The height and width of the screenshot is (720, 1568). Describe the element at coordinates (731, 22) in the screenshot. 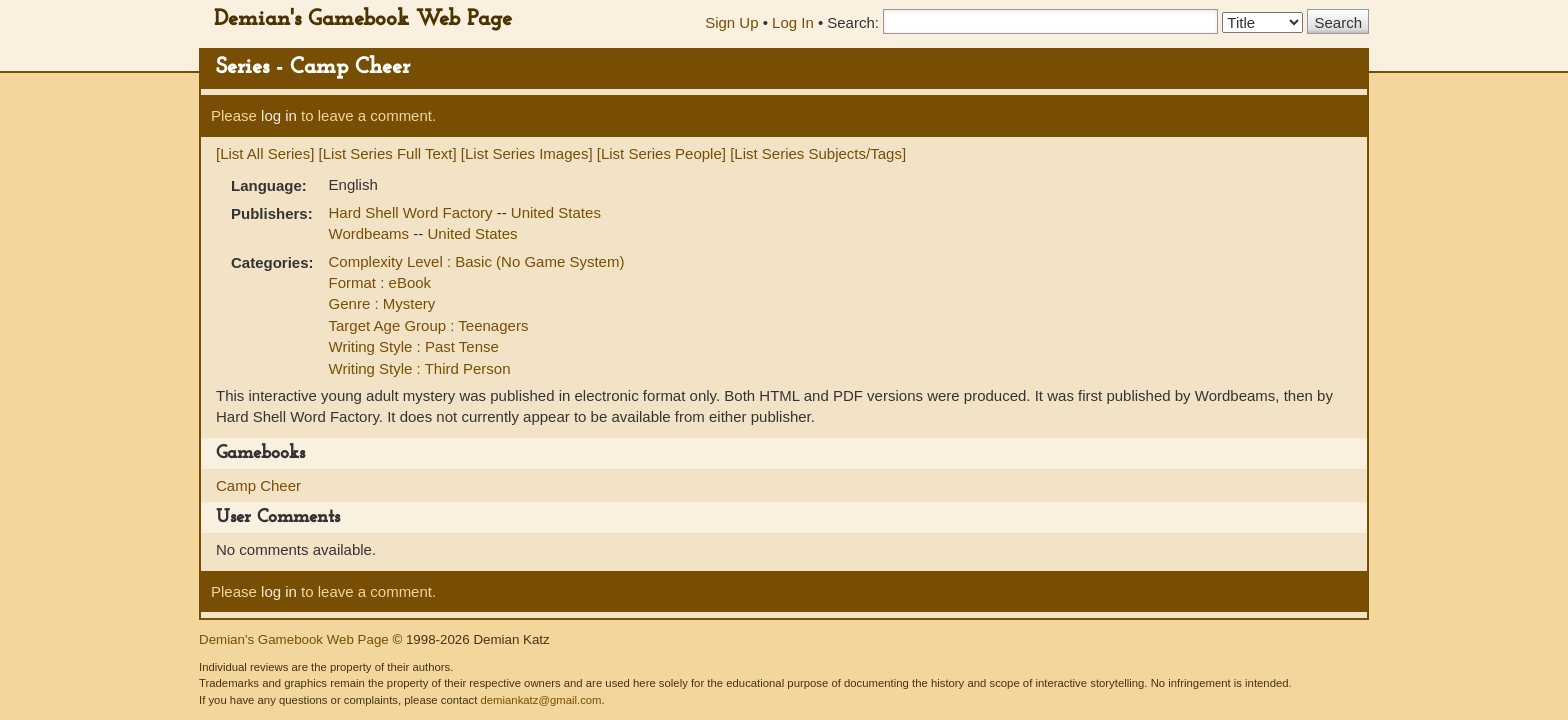

I see `Sign Up` at that location.